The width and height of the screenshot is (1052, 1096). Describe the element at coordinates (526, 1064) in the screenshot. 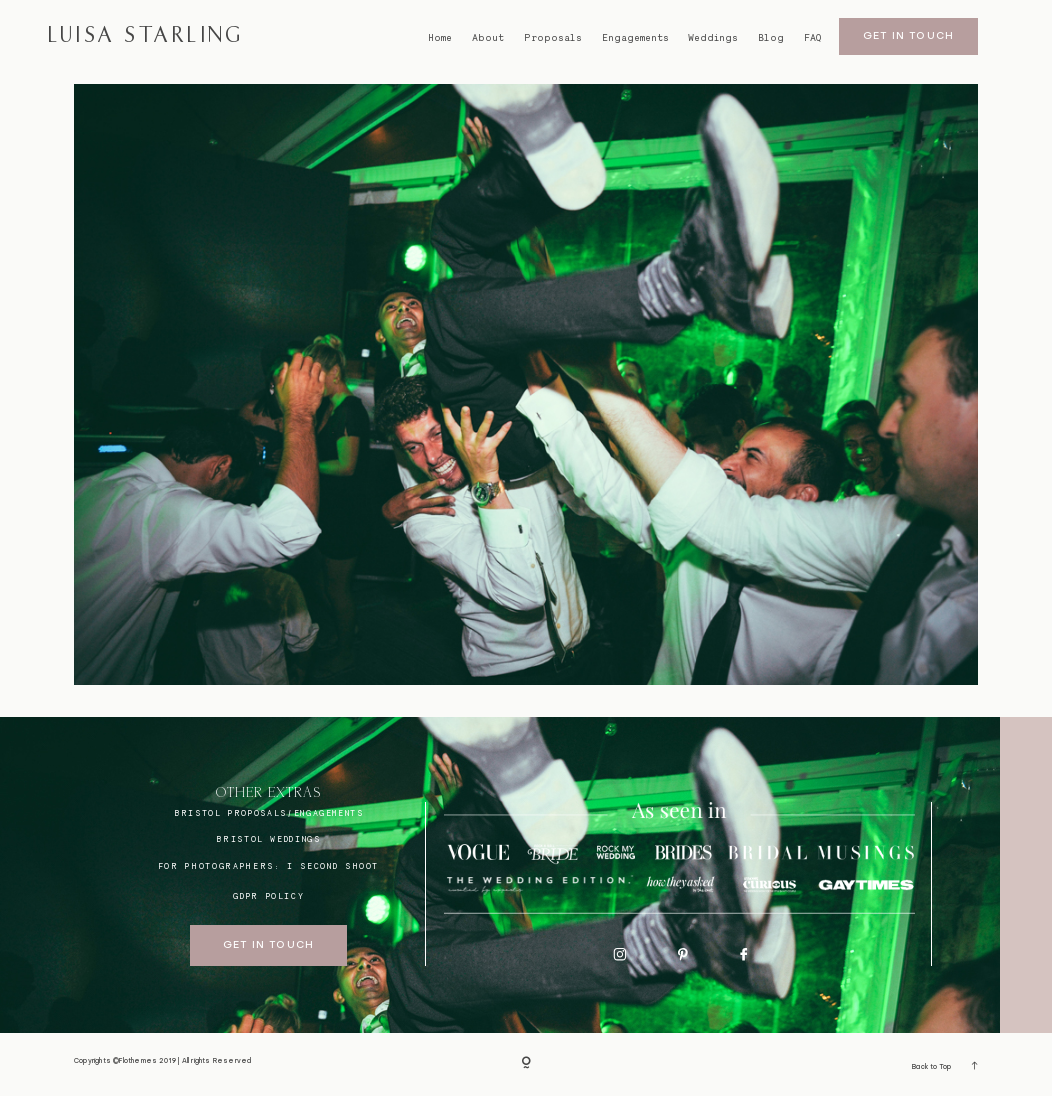

I see `[Copyright]` at that location.